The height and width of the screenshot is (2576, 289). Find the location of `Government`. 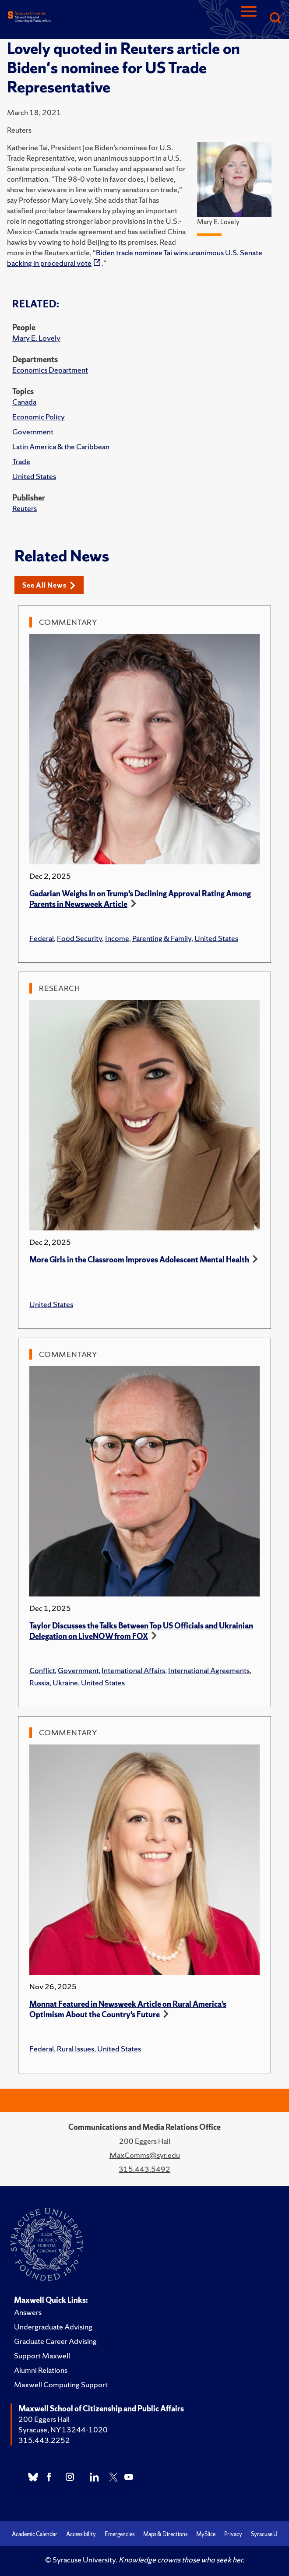

Government is located at coordinates (32, 431).